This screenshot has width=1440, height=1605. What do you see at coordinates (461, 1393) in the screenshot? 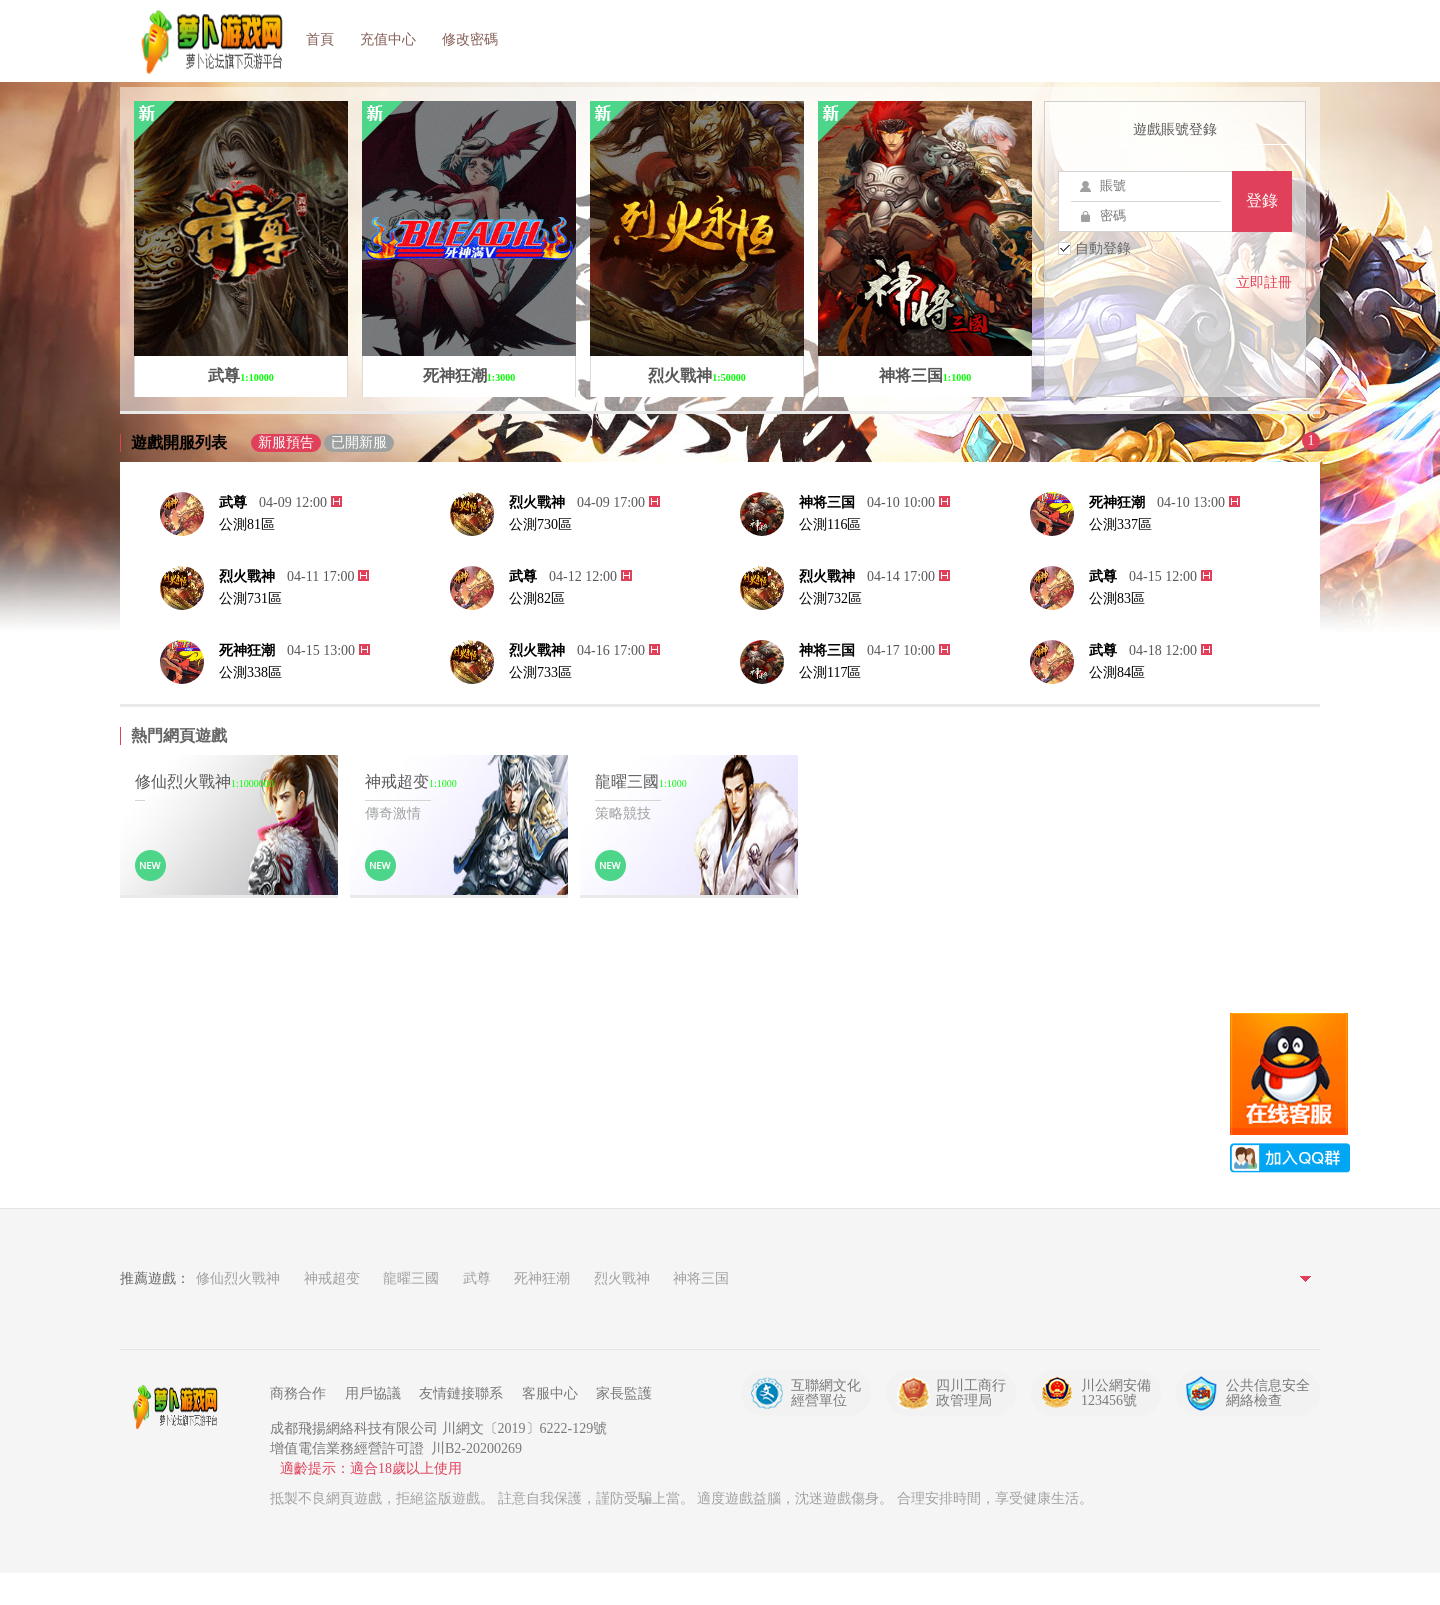
I see `友情鏈接聯系` at bounding box center [461, 1393].